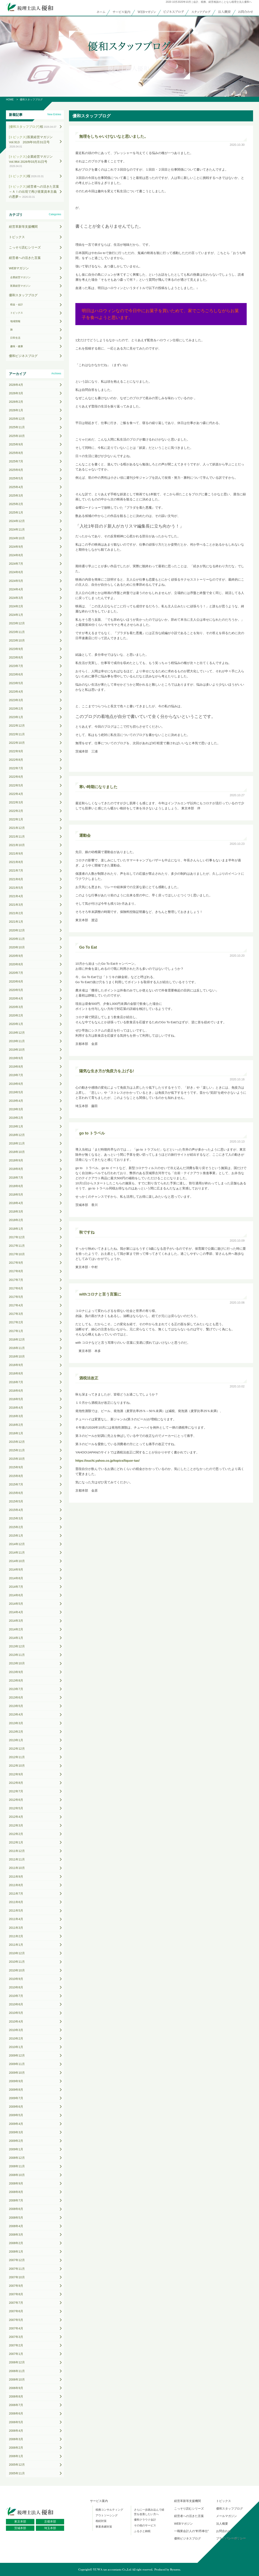 The width and height of the screenshot is (259, 2576). What do you see at coordinates (16, 1944) in the screenshot?
I see `2011年1月` at bounding box center [16, 1944].